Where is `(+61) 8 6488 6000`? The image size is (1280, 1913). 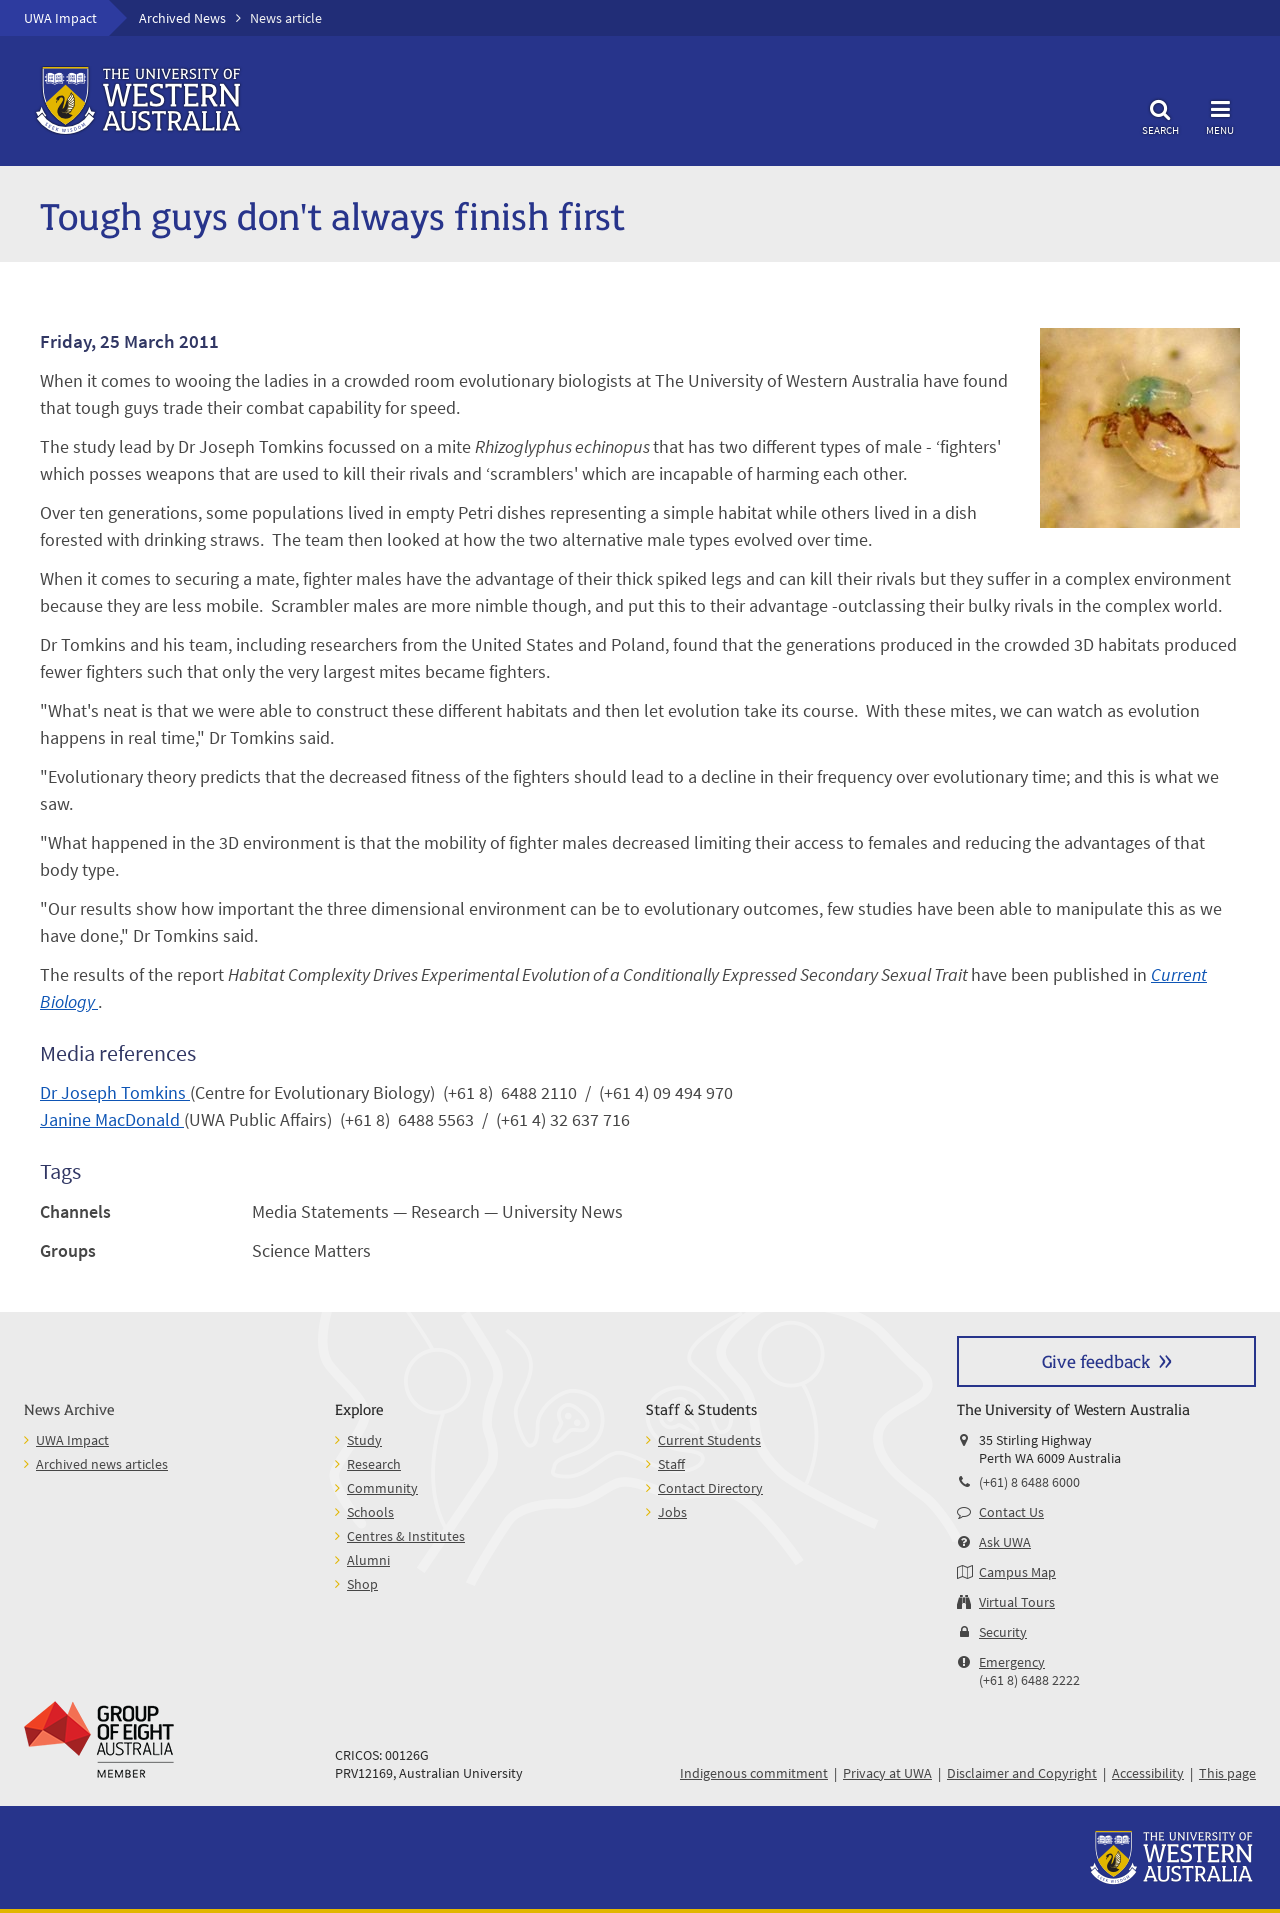
(+61) 8 6488 6000 is located at coordinates (1029, 1482).